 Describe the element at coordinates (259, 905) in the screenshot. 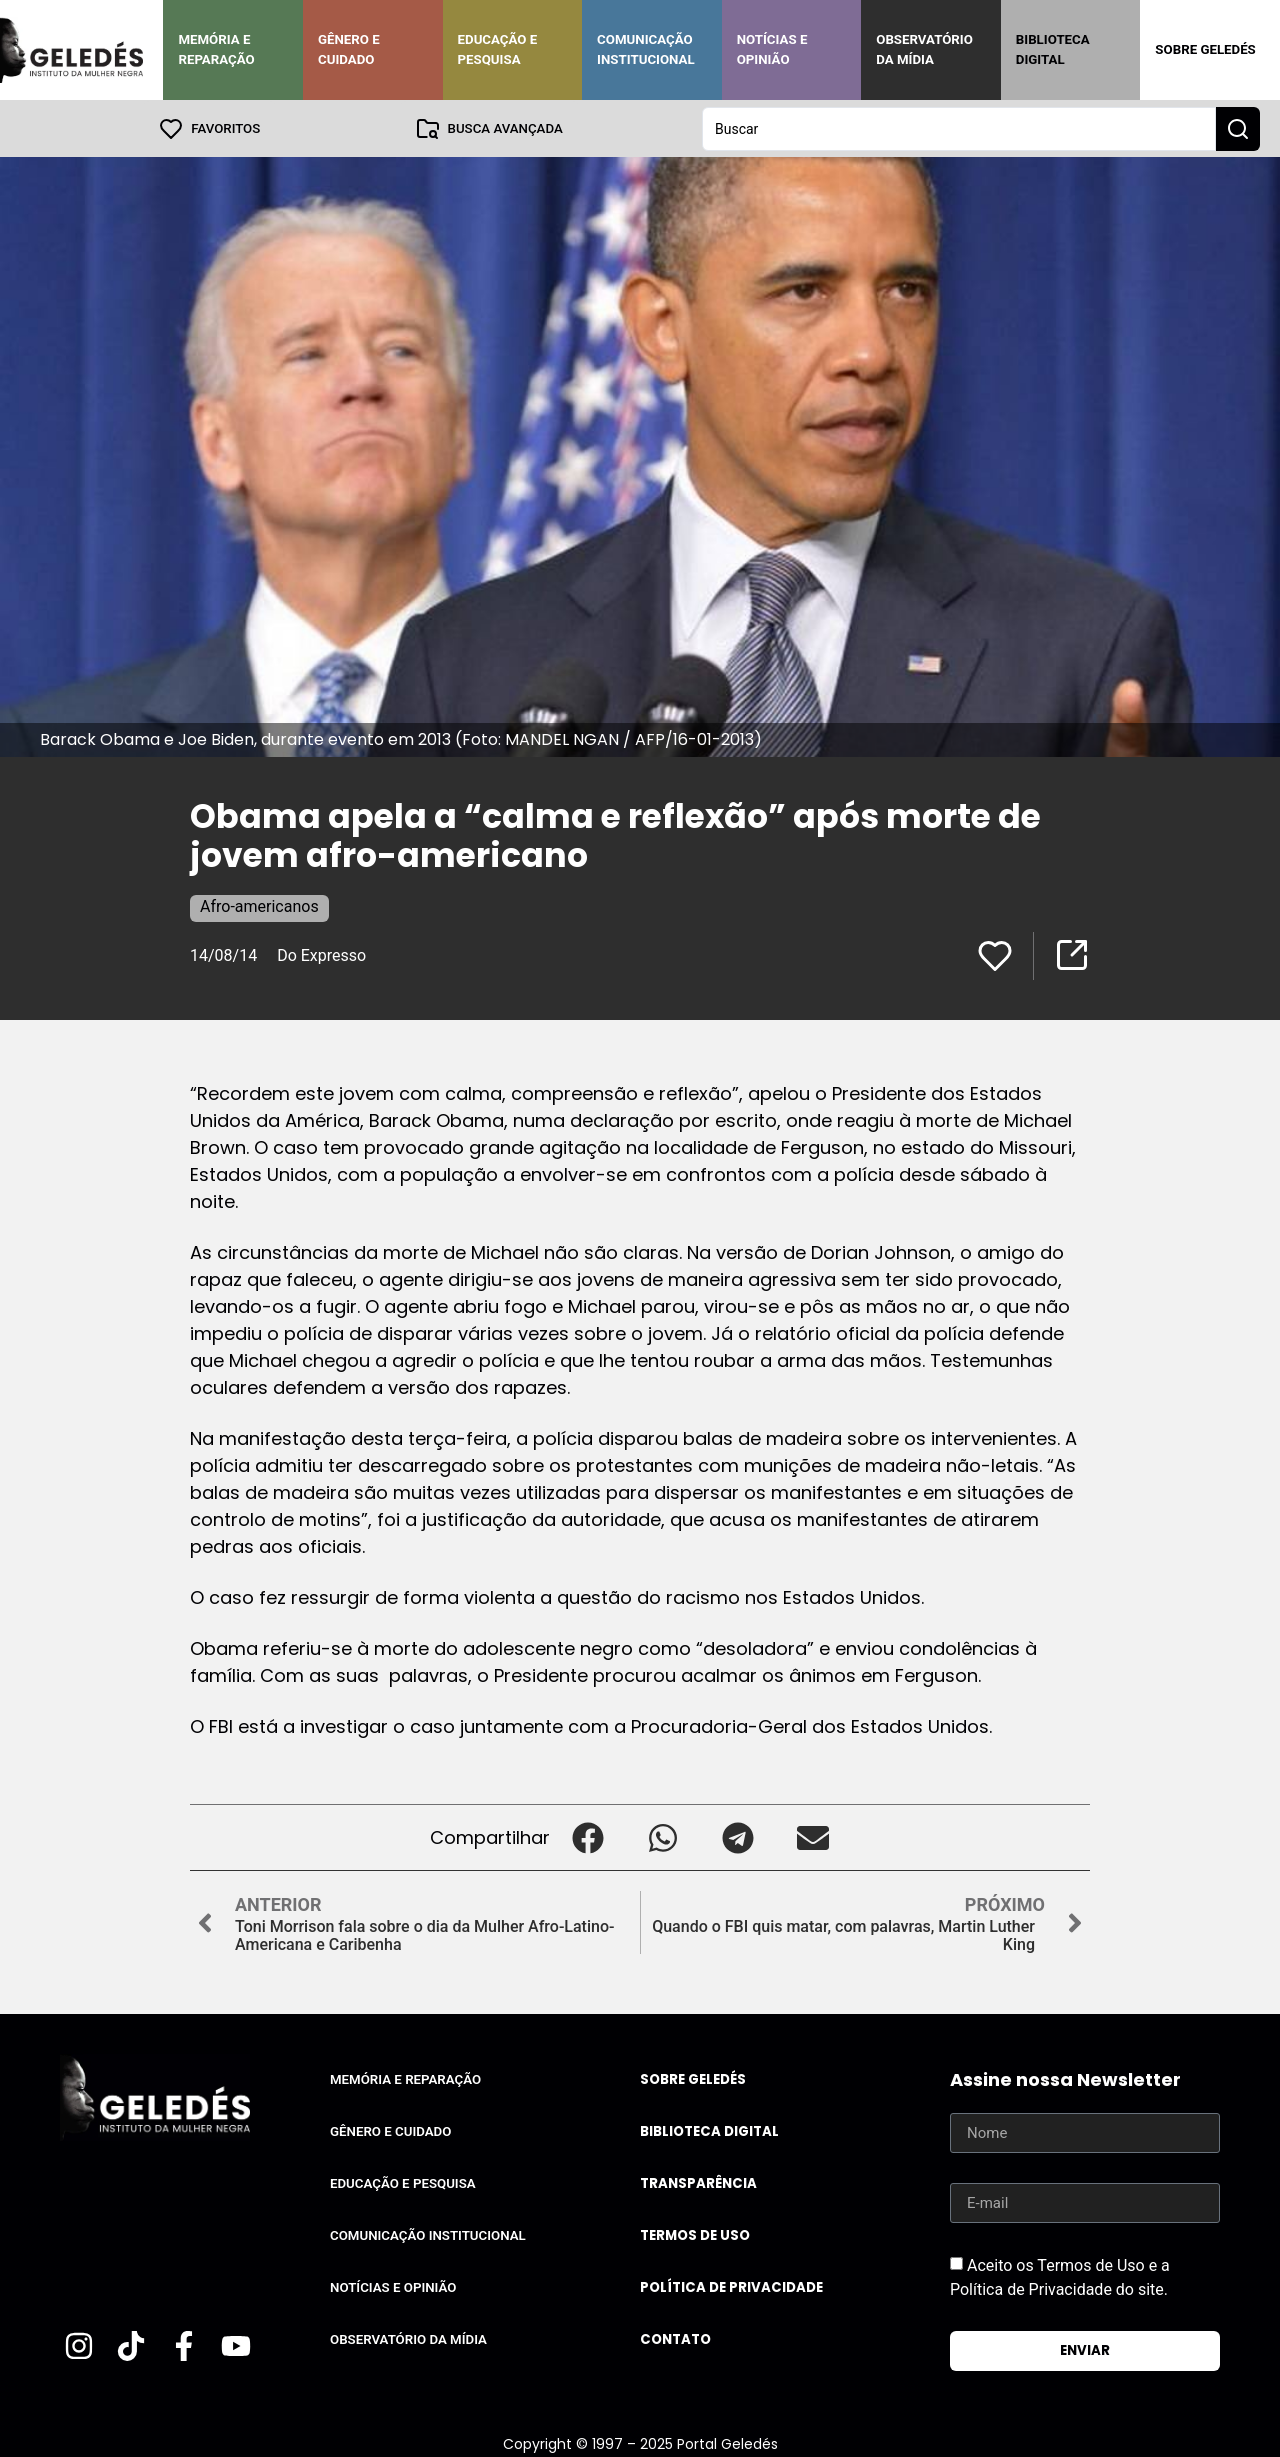

I see `Afro-americanos` at that location.